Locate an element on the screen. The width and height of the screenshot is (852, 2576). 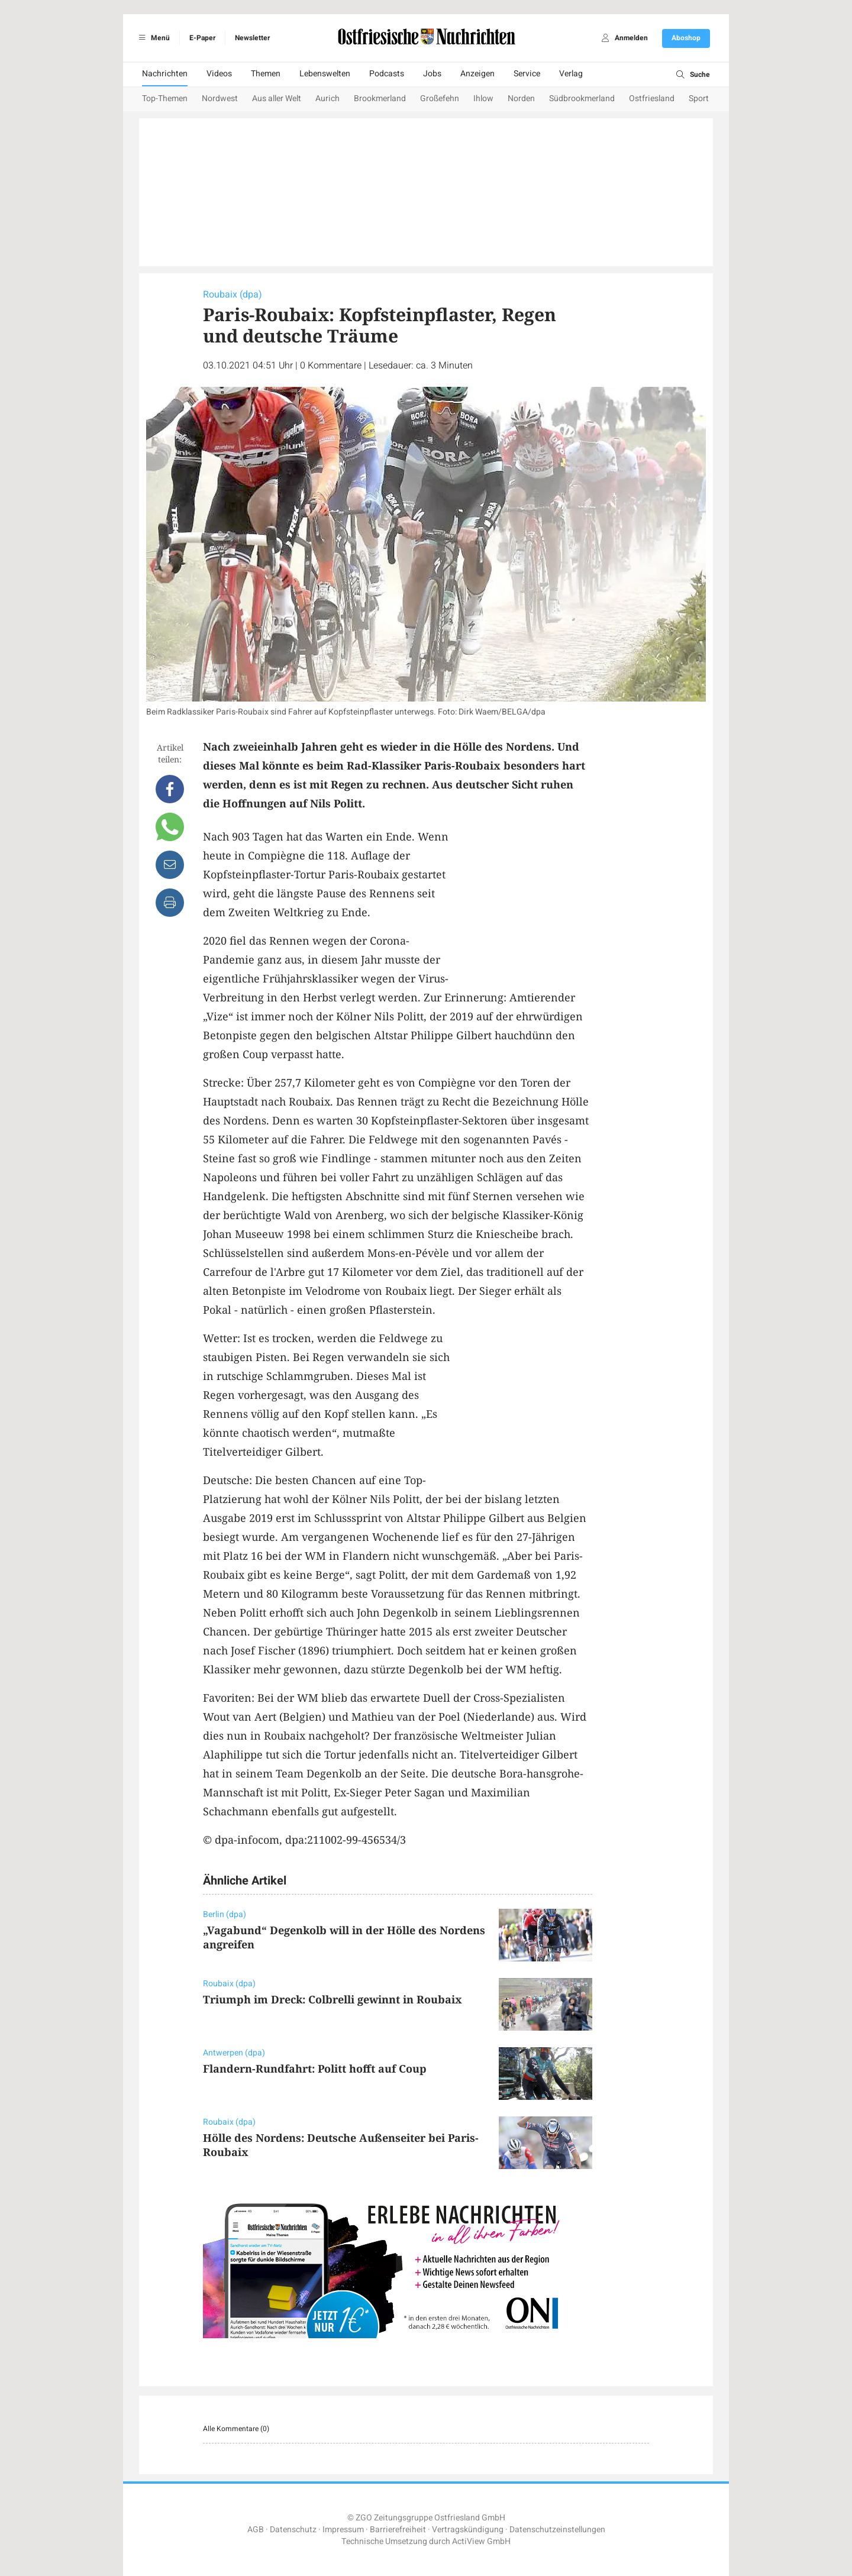
Themen is located at coordinates (265, 73).